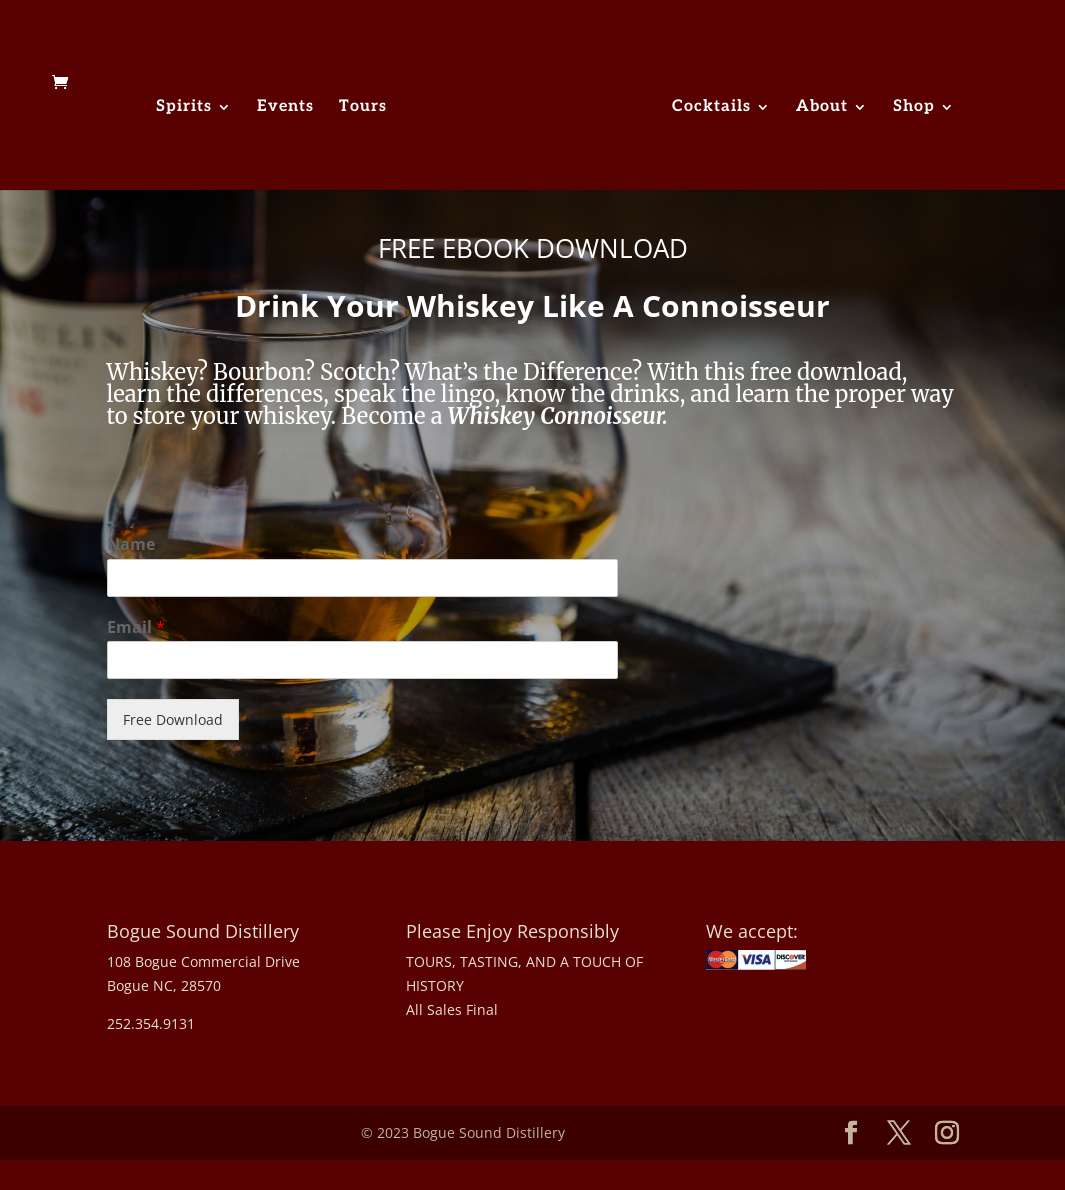 This screenshot has height=1190, width=1065. What do you see at coordinates (136, 627) in the screenshot?
I see `Email` at bounding box center [136, 627].